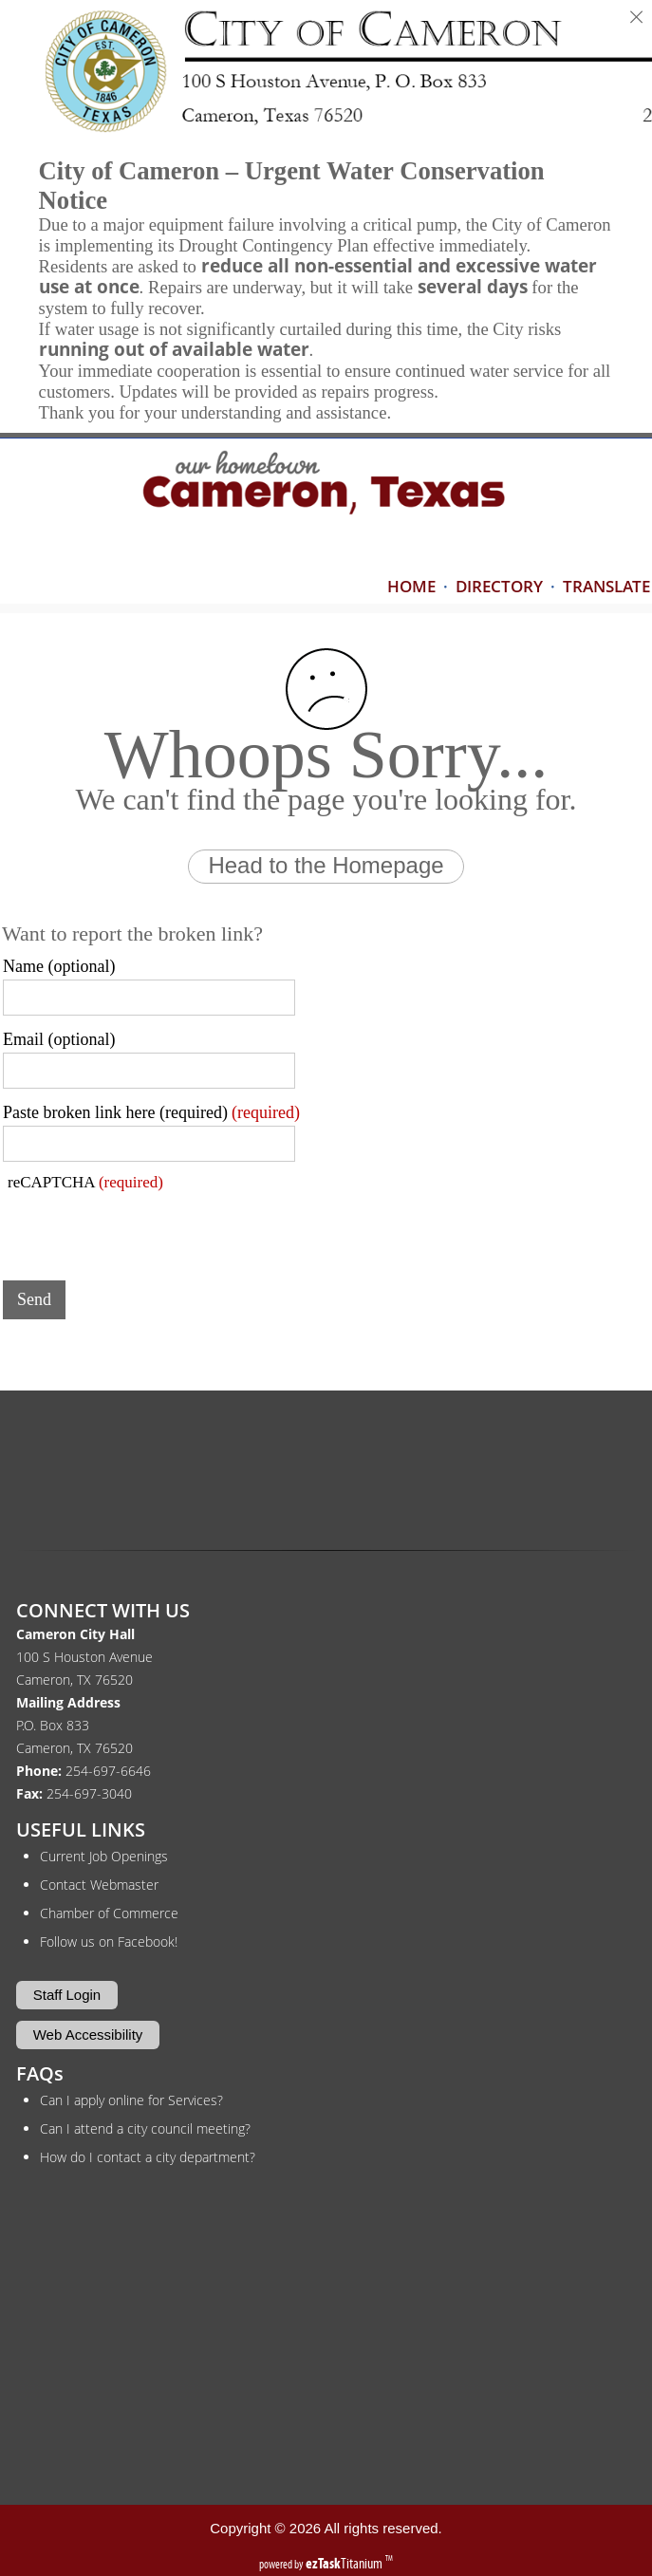 This screenshot has height=2576, width=652. Describe the element at coordinates (108, 1941) in the screenshot. I see `Follow us on Facebook!` at that location.